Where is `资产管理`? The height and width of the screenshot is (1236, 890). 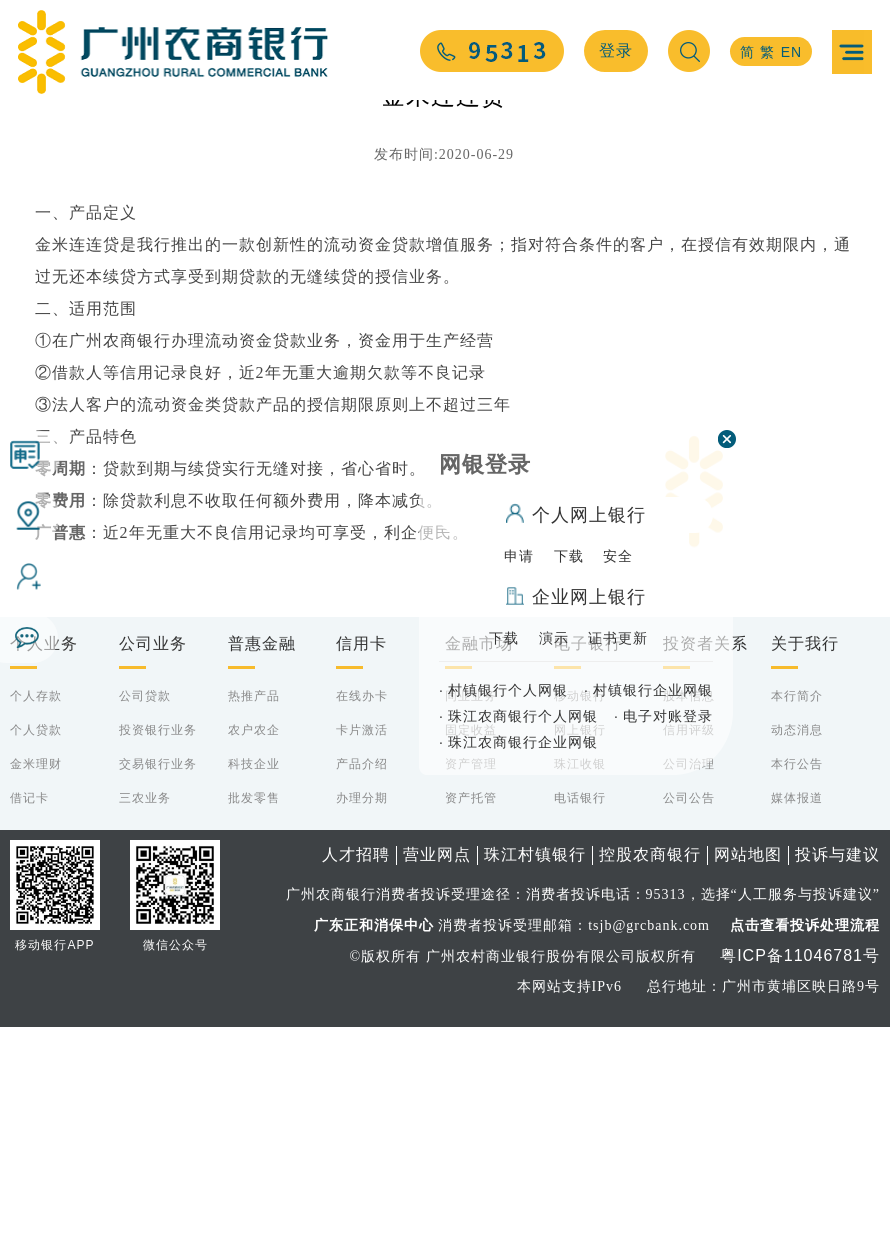
资产管理 is located at coordinates (471, 973).